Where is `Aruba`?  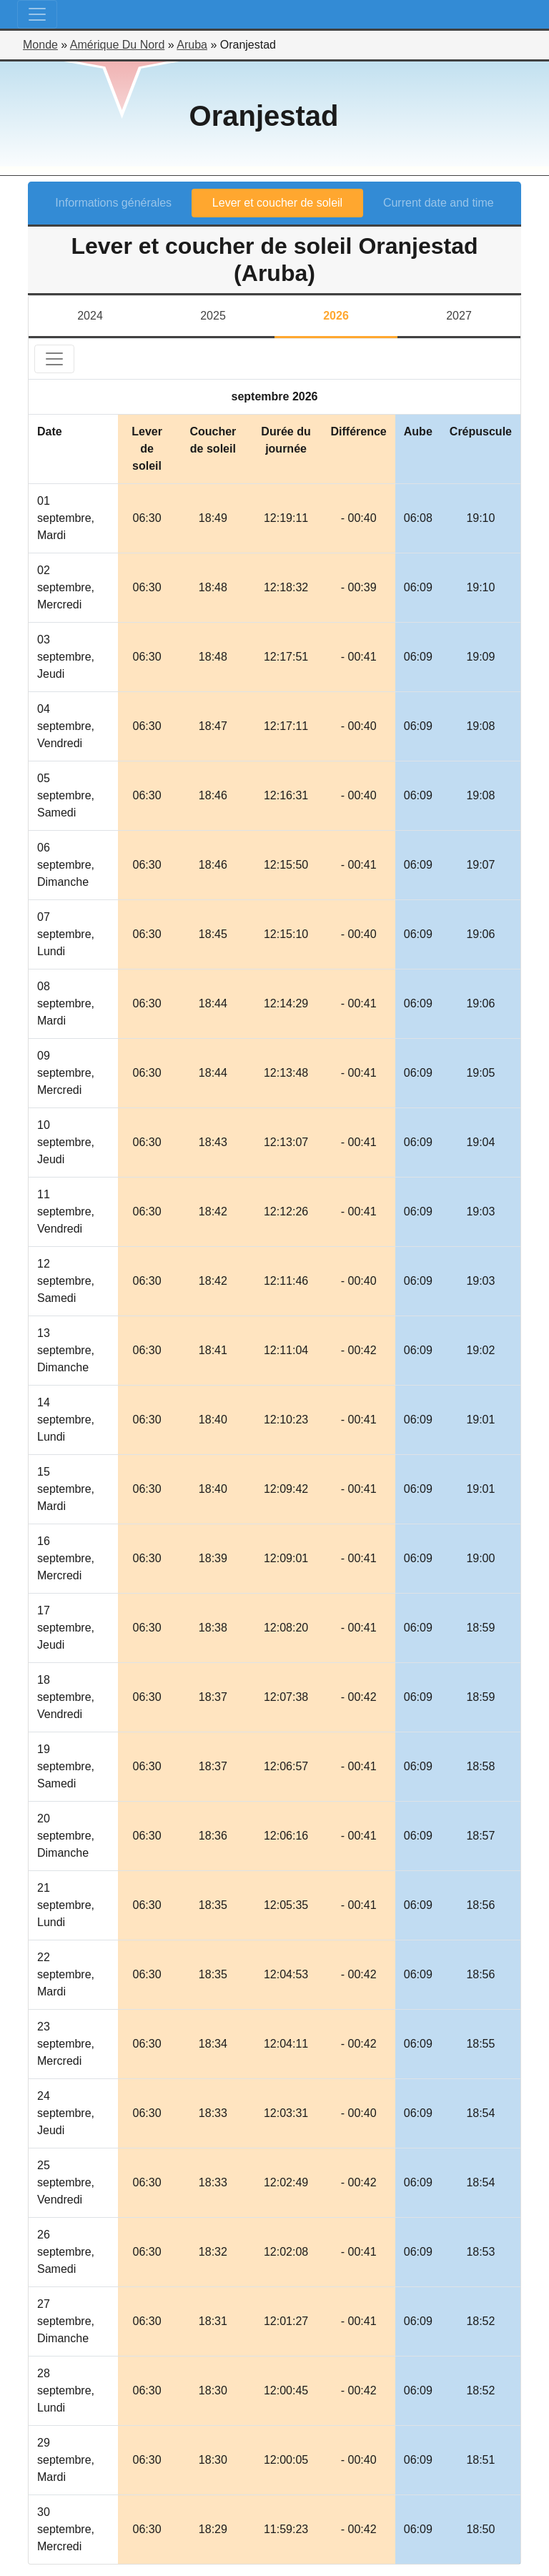 Aruba is located at coordinates (192, 45).